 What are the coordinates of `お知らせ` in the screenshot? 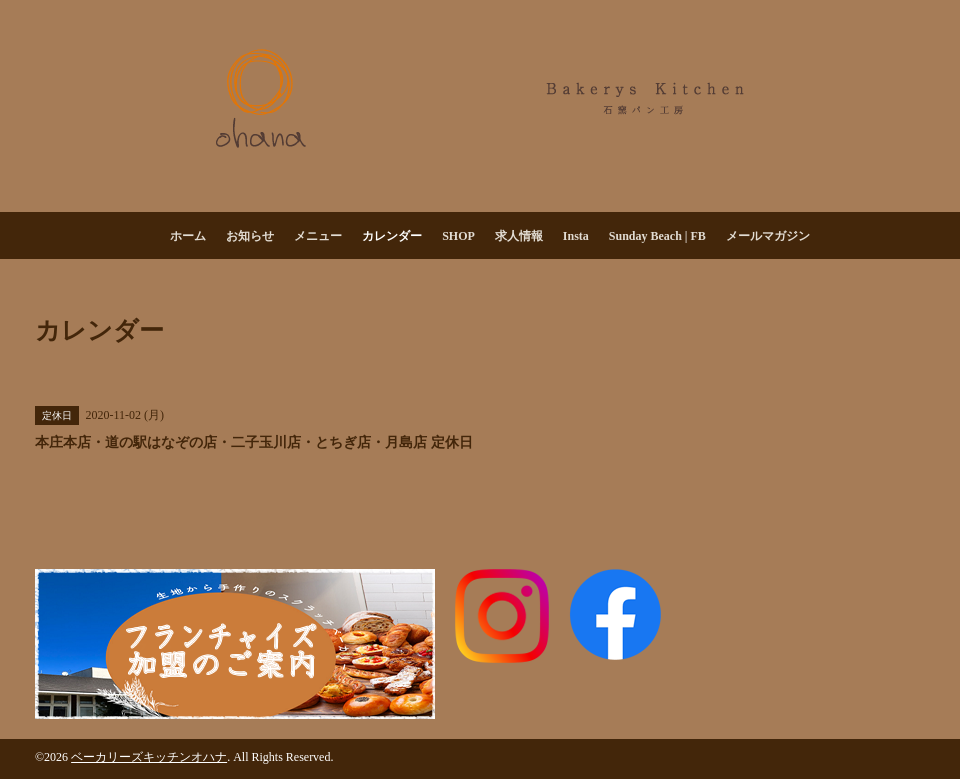 It's located at (250, 236).